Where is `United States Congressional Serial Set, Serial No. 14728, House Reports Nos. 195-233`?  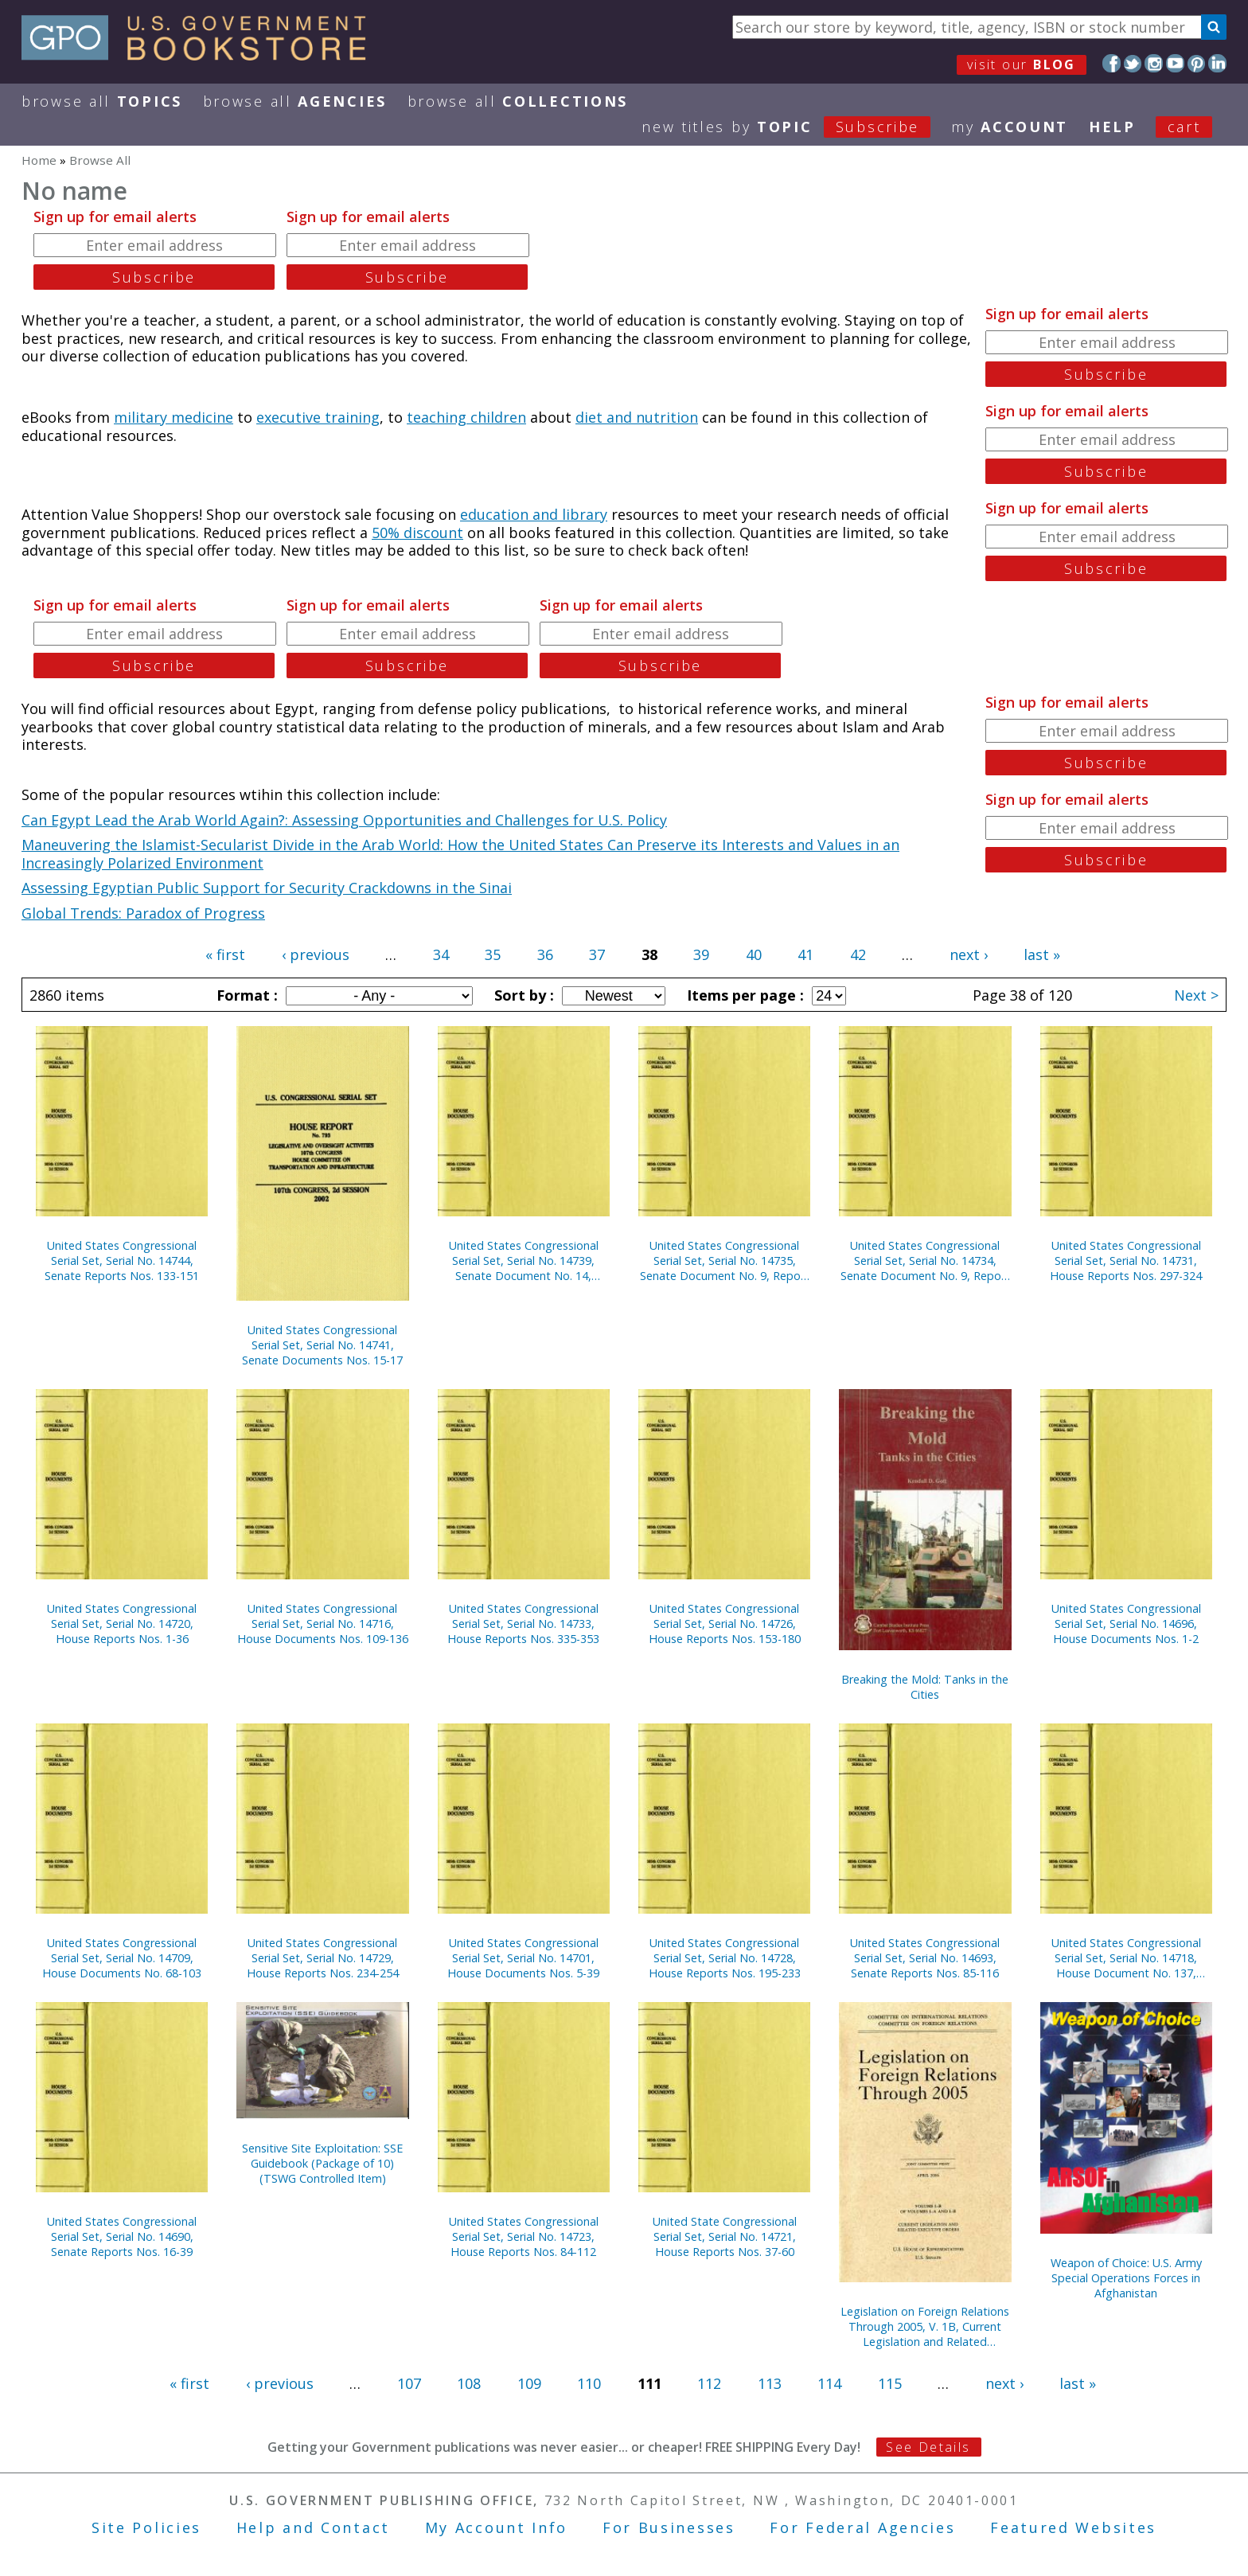 United States Congressional Serial Set, Serial No. 14728, House Reports Nos. 195-233 is located at coordinates (725, 1958).